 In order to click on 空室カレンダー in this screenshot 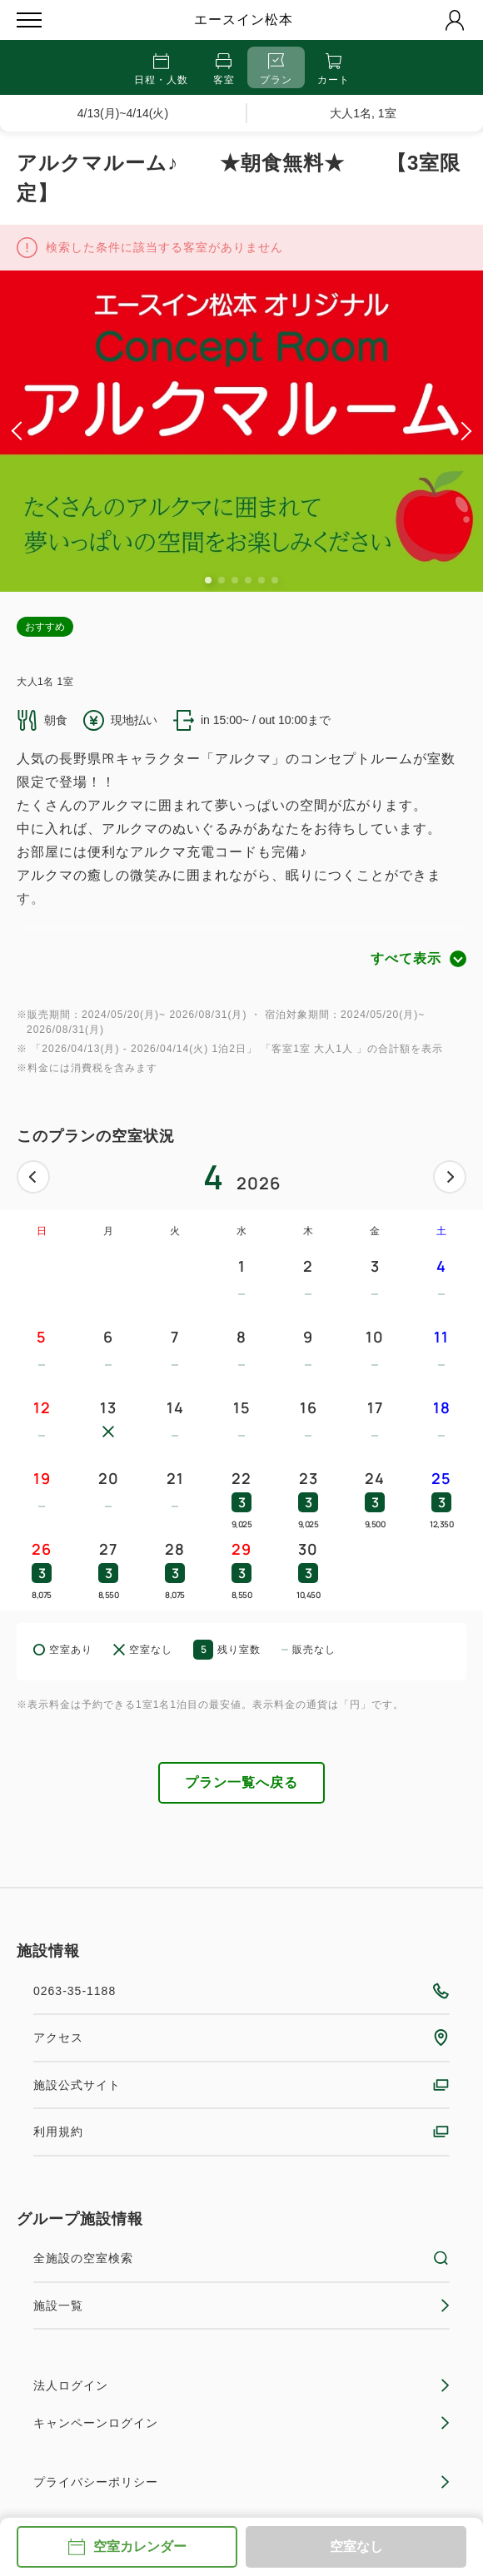, I will do `click(127, 2547)`.